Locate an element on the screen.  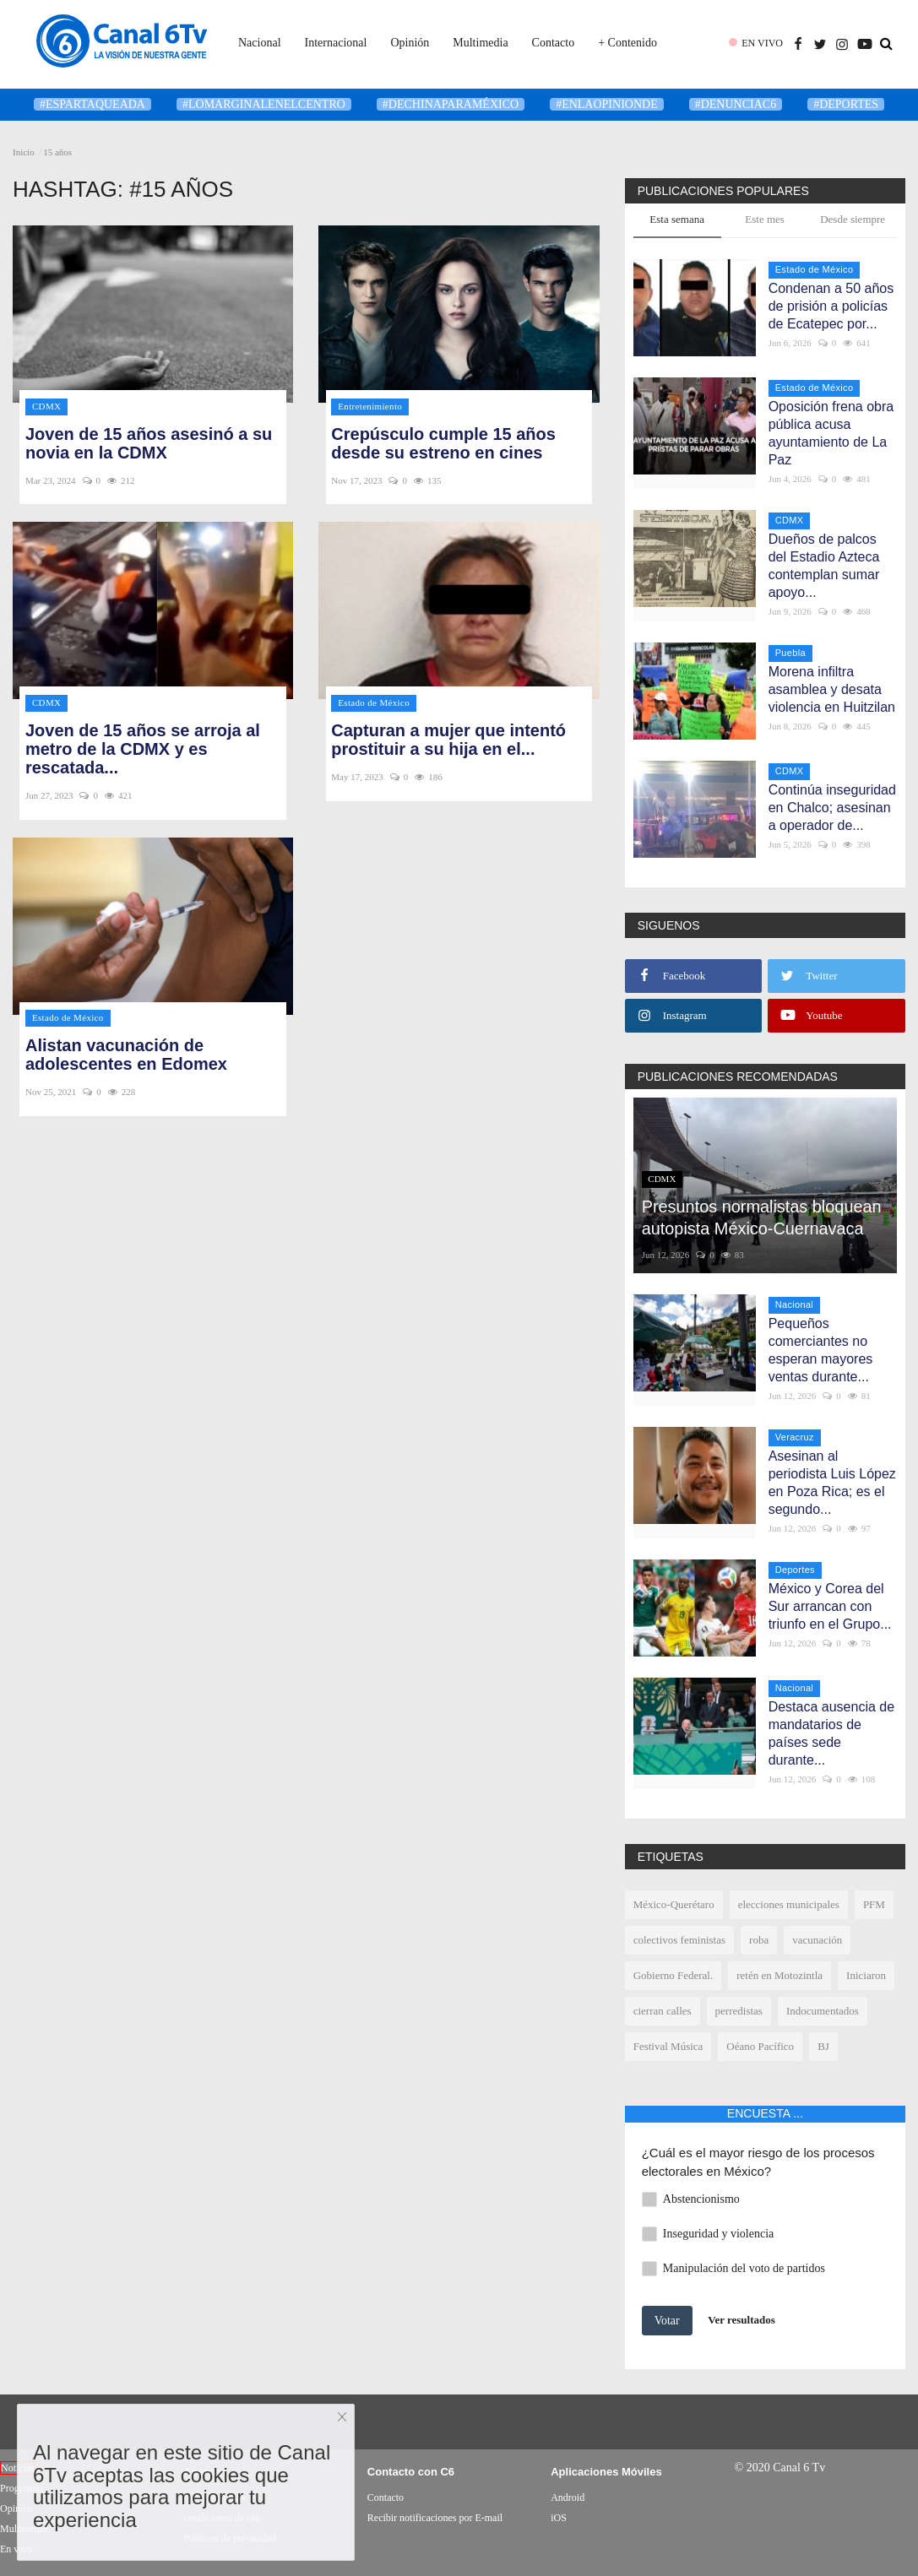
En vivo is located at coordinates (16, 2549).